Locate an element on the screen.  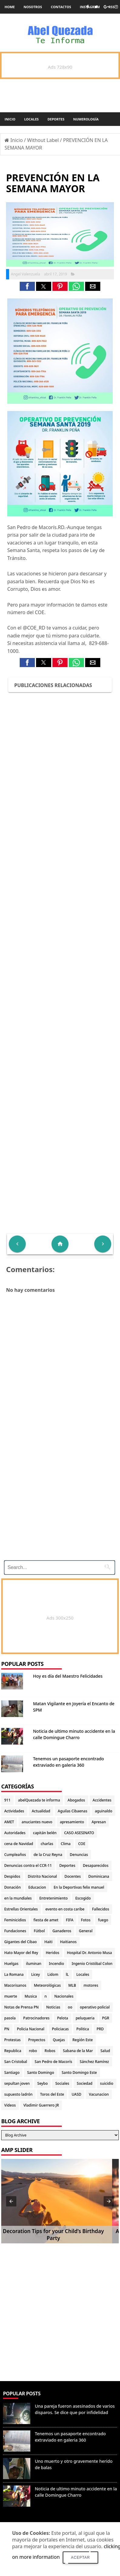
pasola is located at coordinates (10, 2018).